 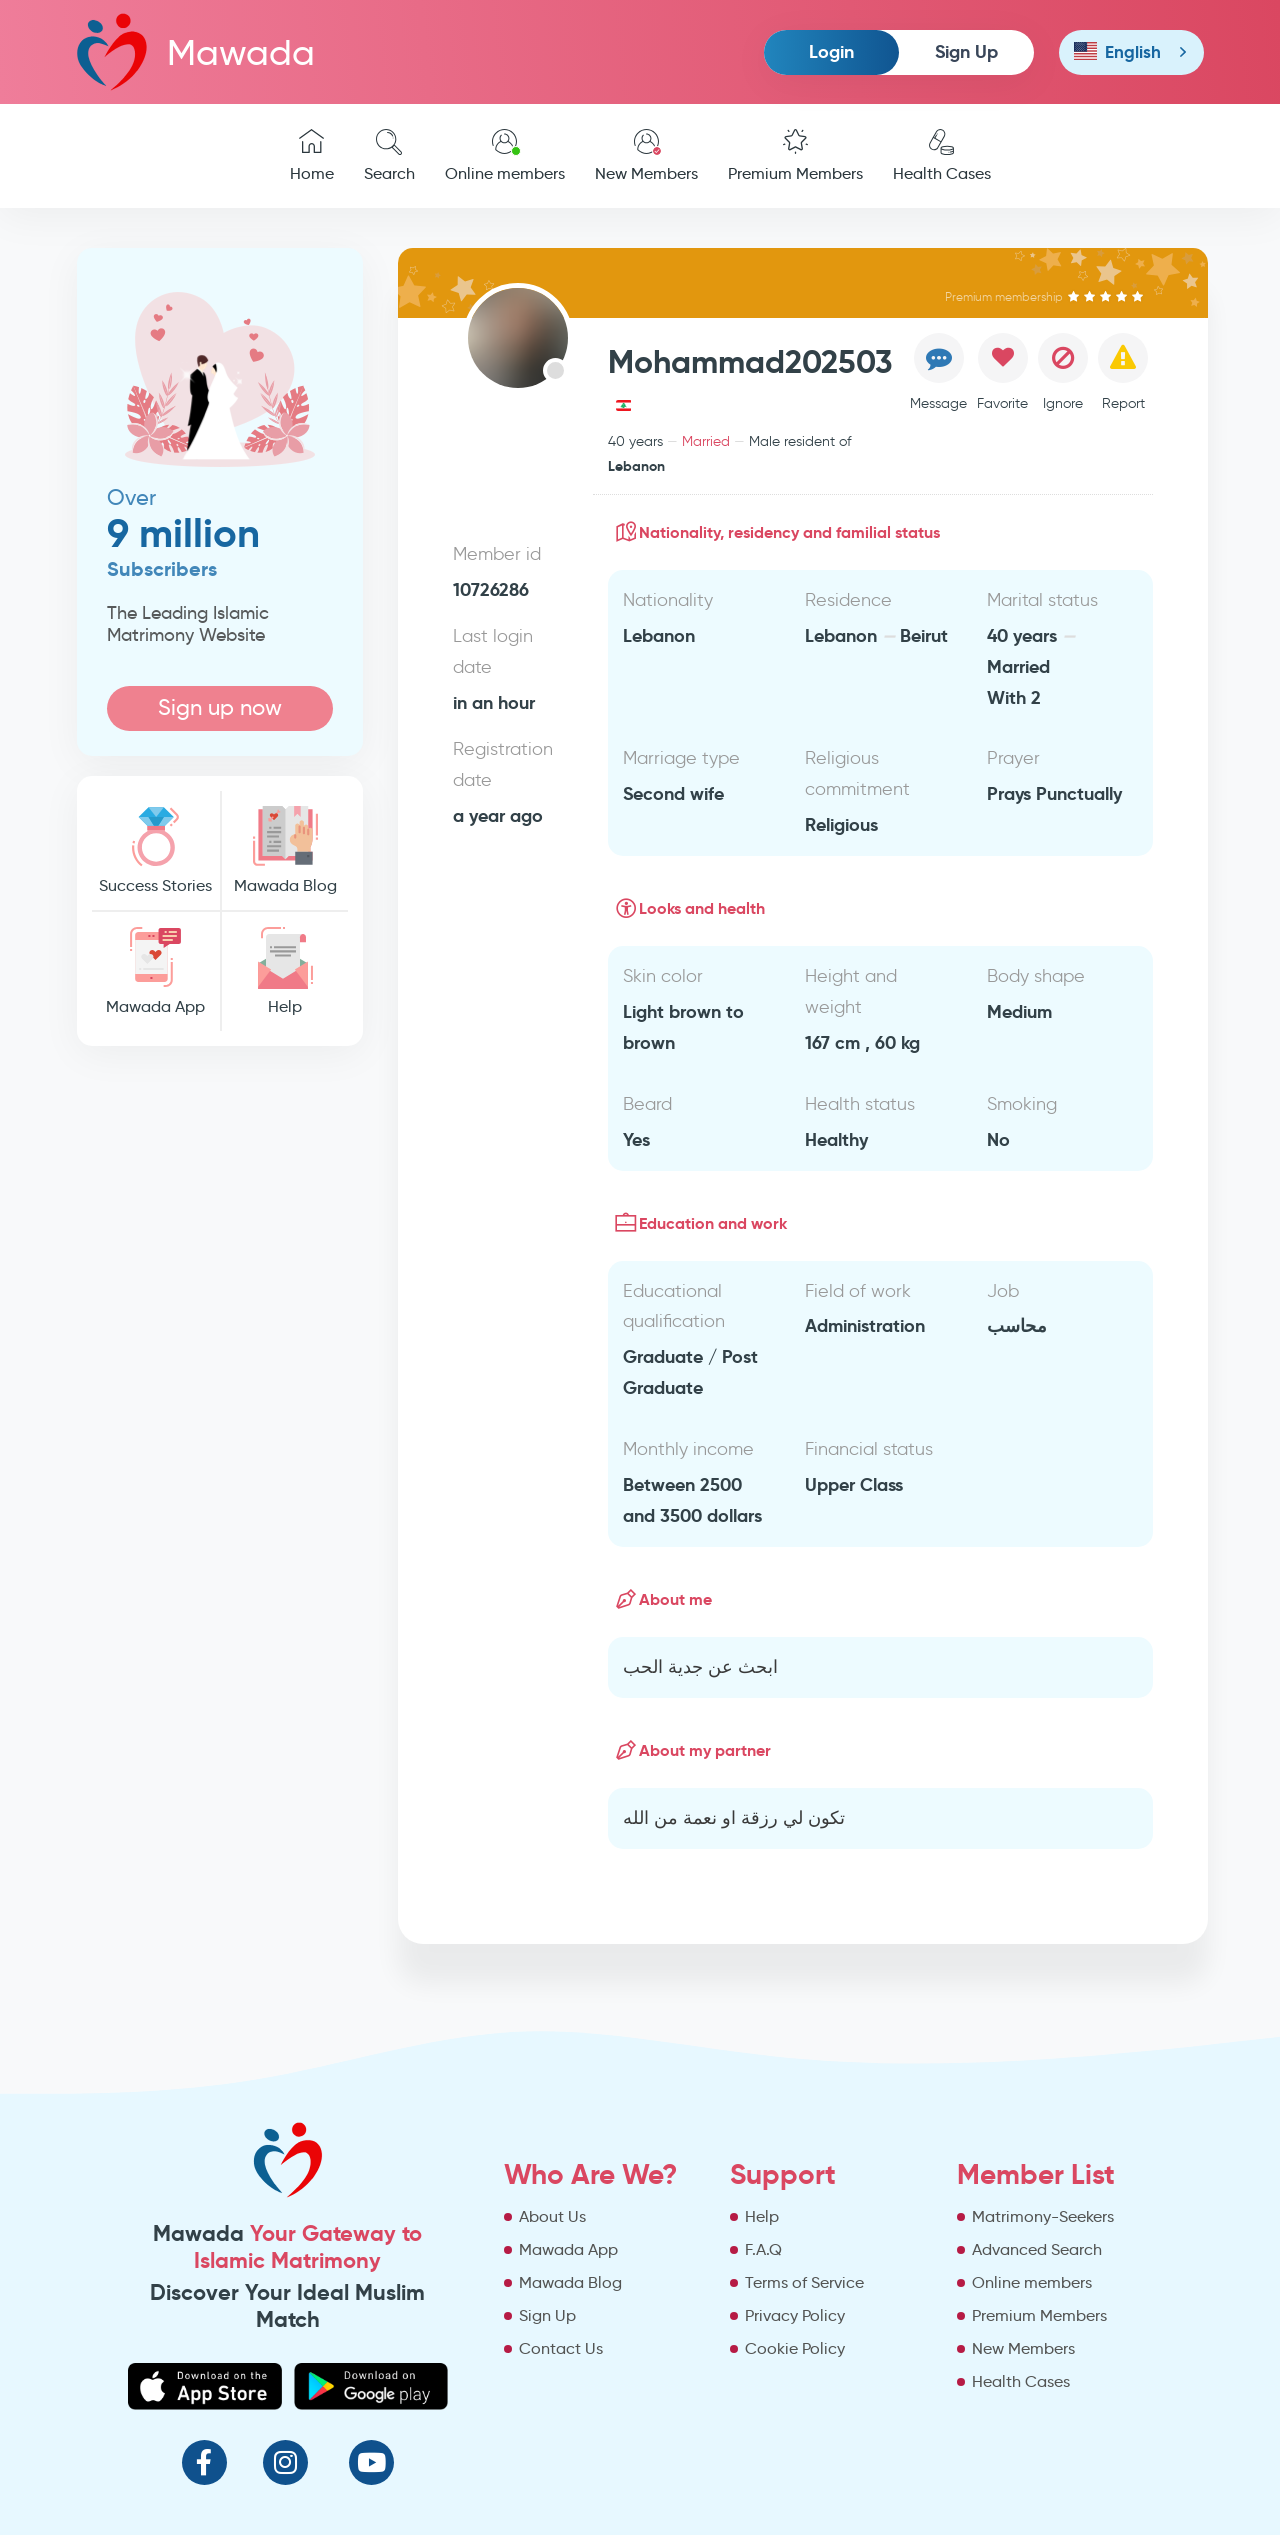 I want to click on Privacy Policy, so click(x=795, y=2315).